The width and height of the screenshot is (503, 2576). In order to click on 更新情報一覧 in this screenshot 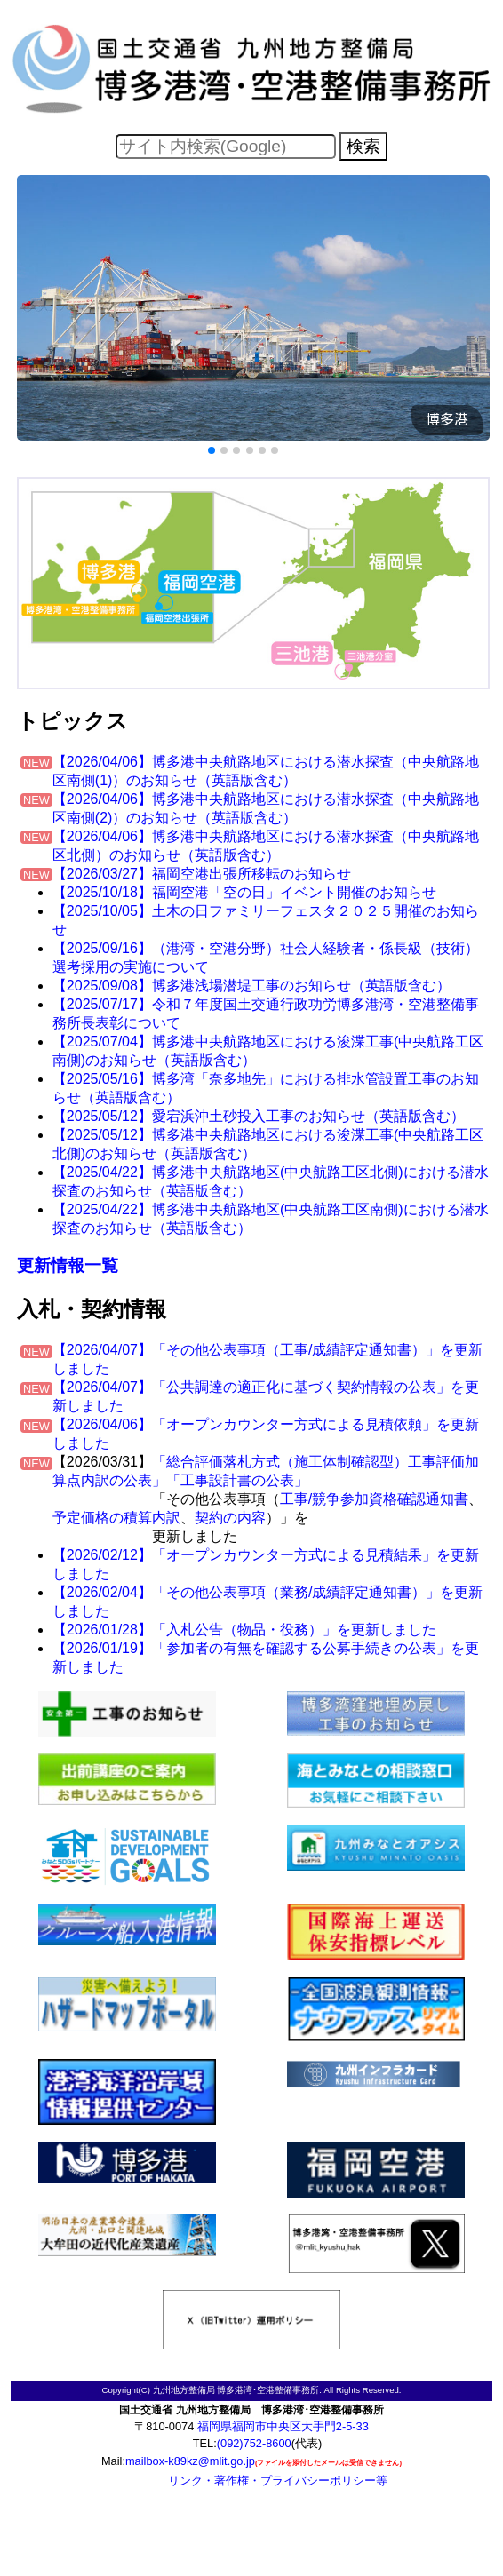, I will do `click(67, 1265)`.